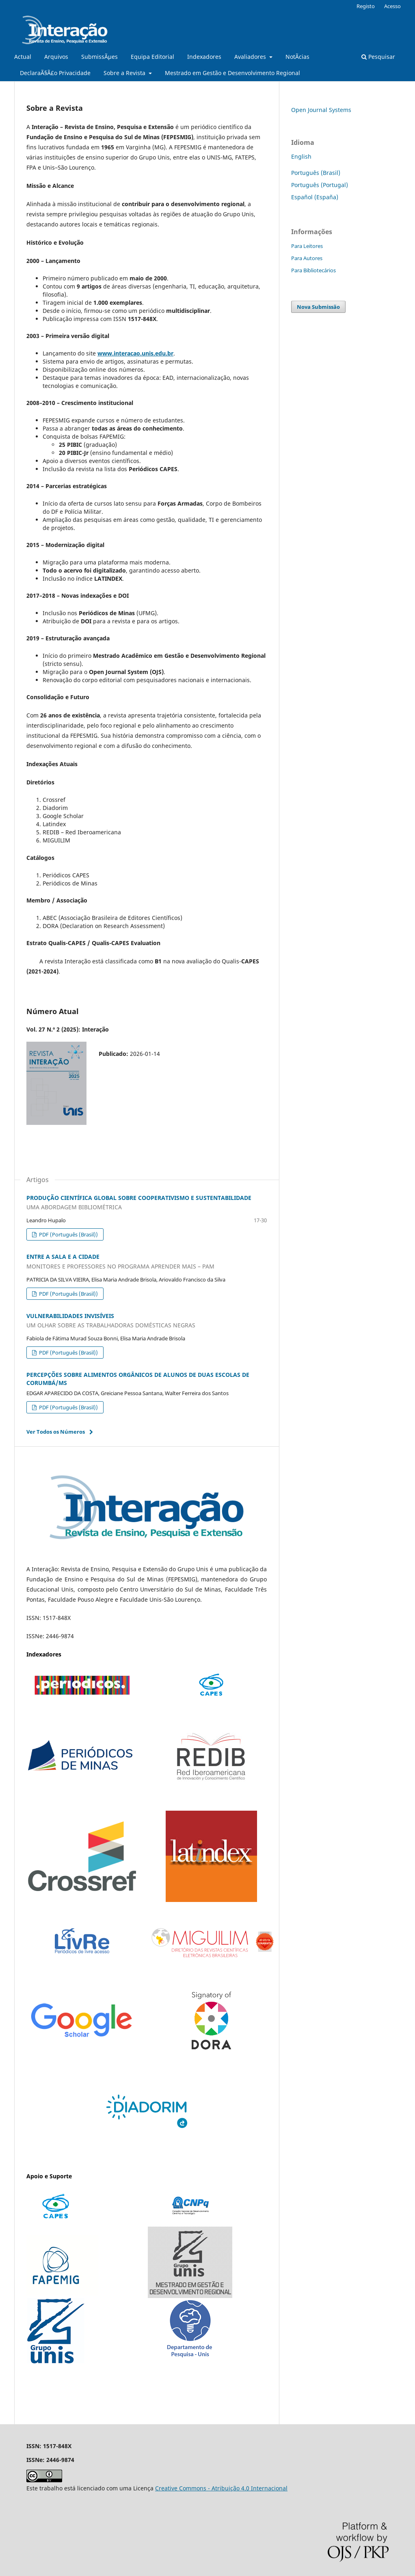 This screenshot has height=2576, width=415. I want to click on Português (Portugal), so click(319, 185).